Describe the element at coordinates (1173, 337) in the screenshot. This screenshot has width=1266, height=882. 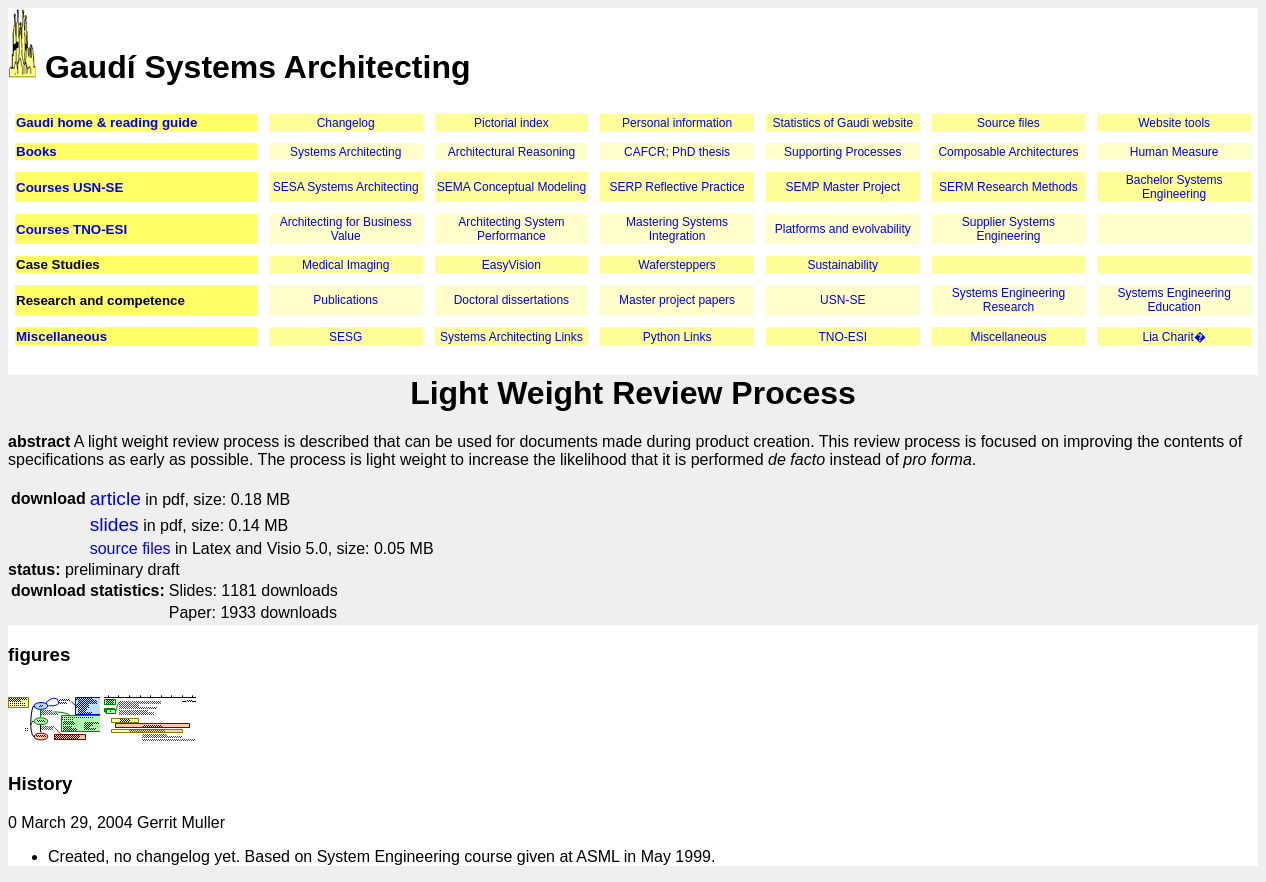
I see `Lia Charit�` at that location.